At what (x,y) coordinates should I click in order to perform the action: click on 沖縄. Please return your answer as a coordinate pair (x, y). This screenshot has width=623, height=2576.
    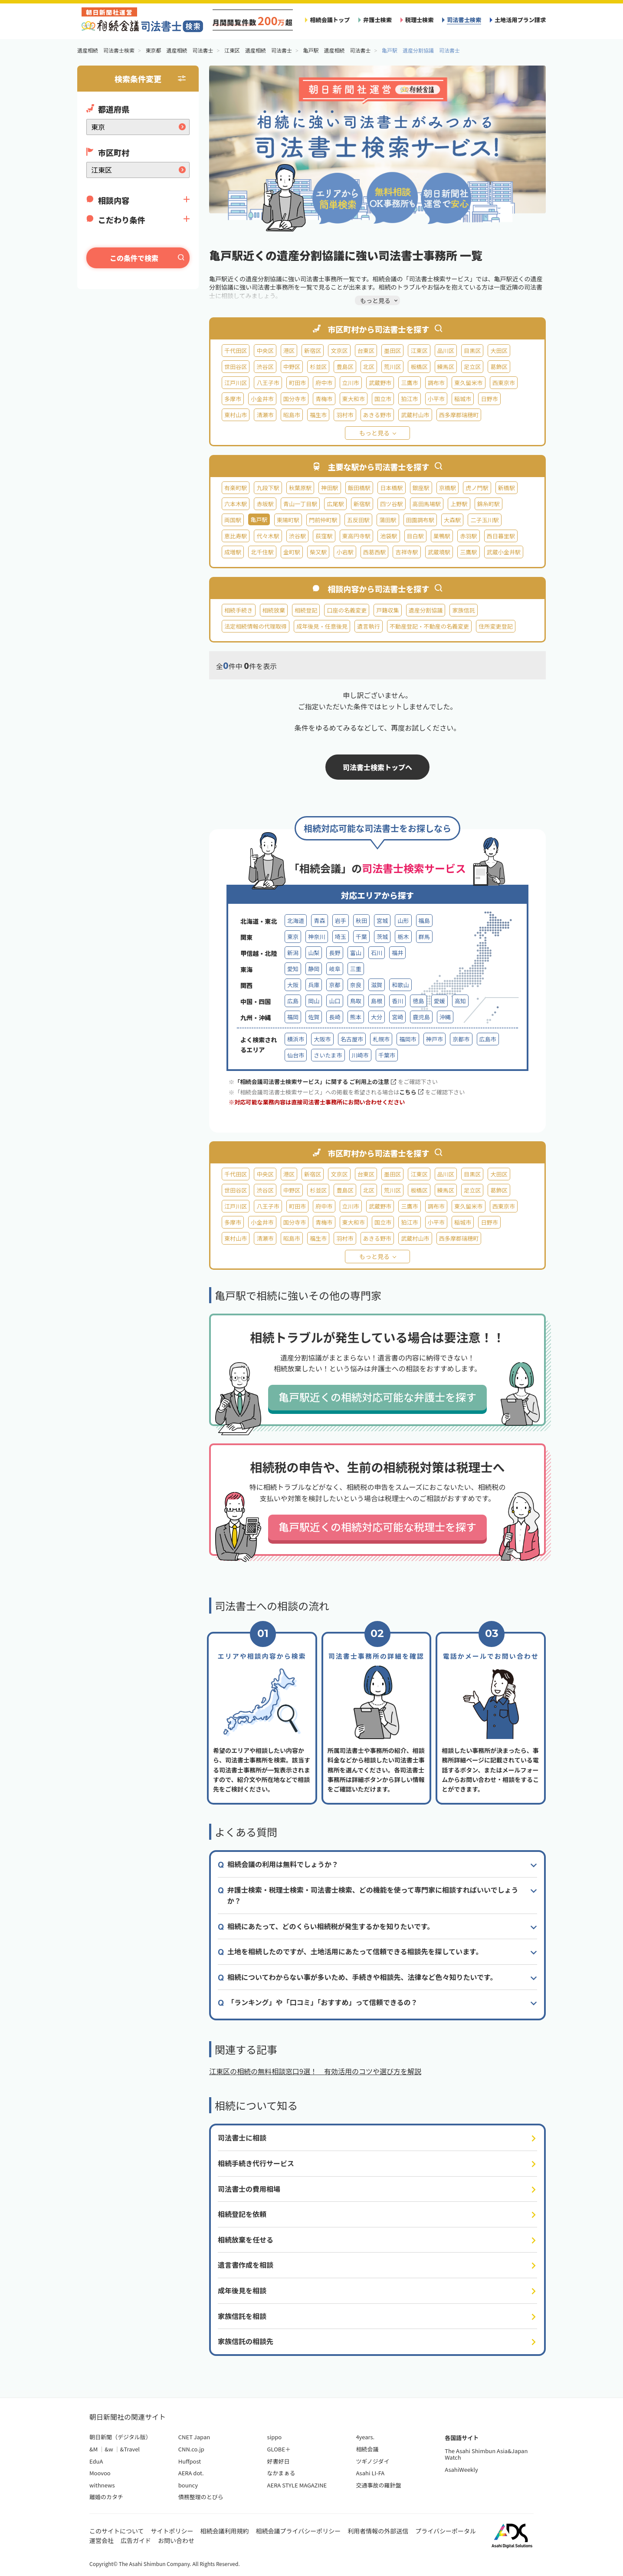
    Looking at the image, I should click on (445, 1017).